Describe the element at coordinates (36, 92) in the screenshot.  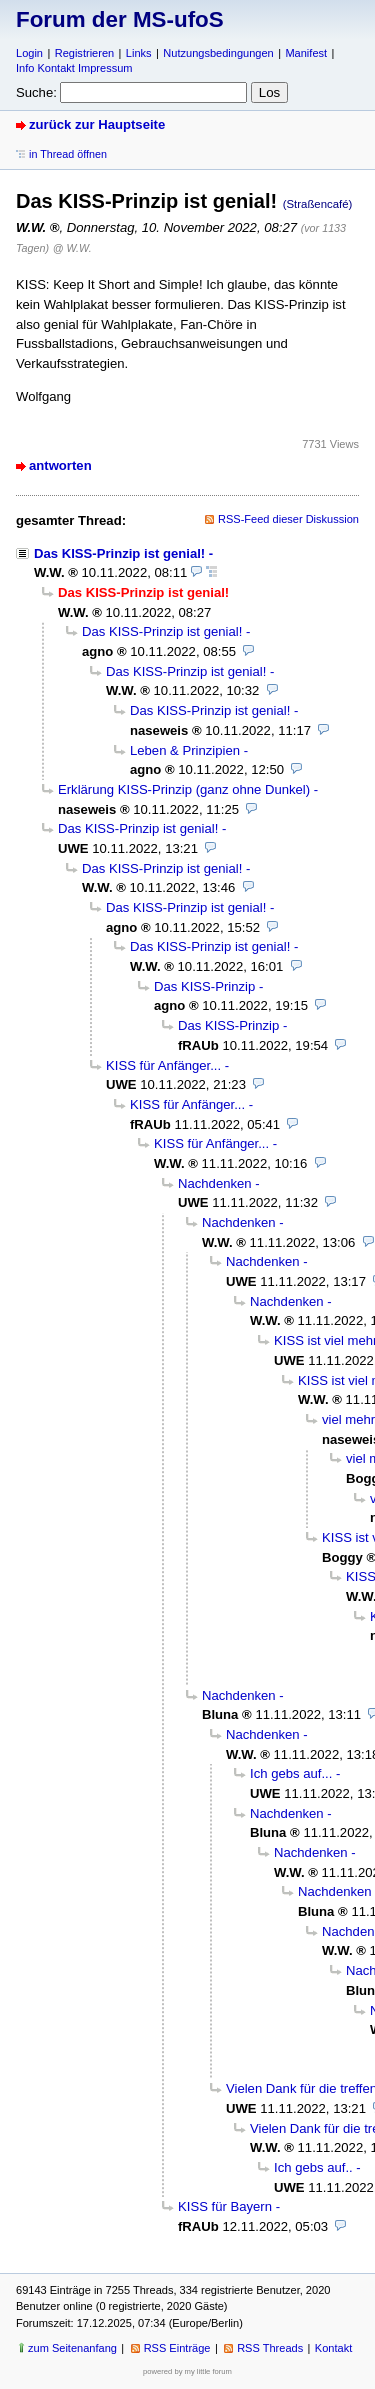
I see `Suche:` at that location.